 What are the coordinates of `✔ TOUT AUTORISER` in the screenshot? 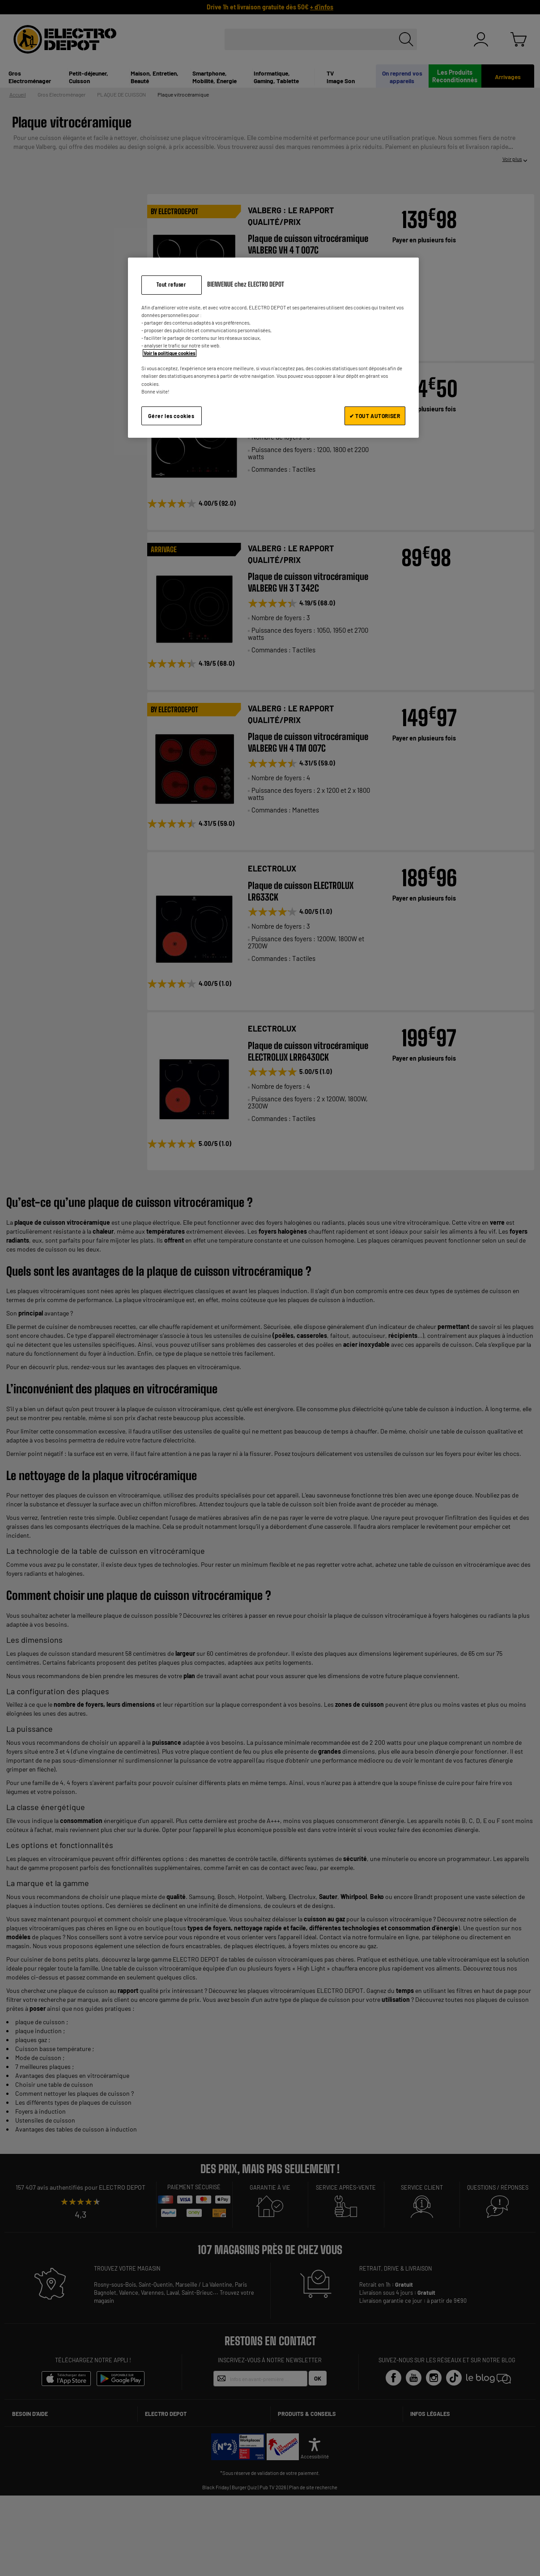 It's located at (374, 416).